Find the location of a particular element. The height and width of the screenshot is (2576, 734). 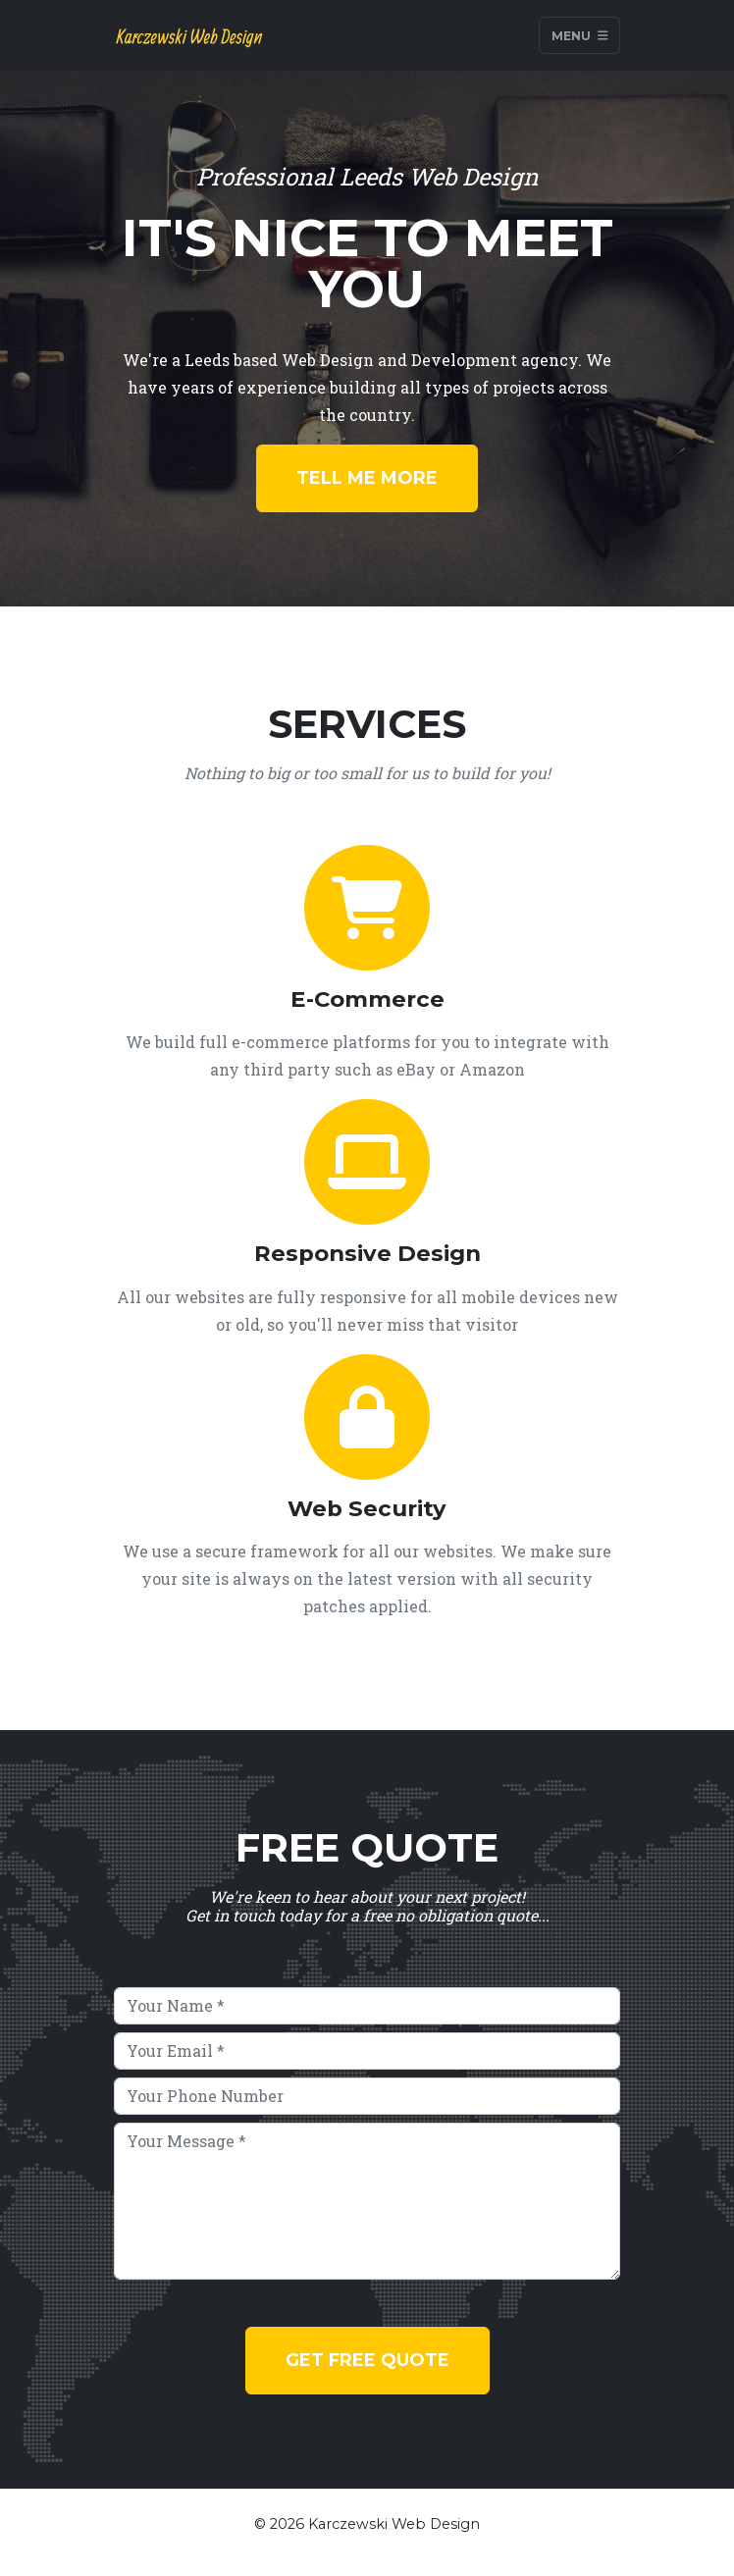

Tell Me More is located at coordinates (367, 478).